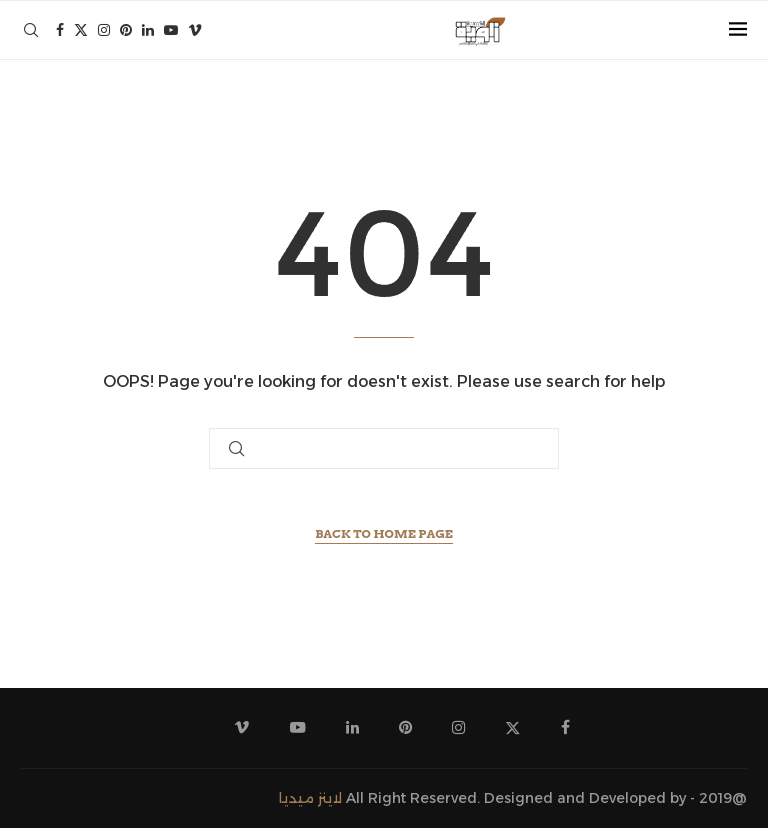 The width and height of the screenshot is (768, 828). What do you see at coordinates (148, 30) in the screenshot?
I see `[Linkedin]` at bounding box center [148, 30].